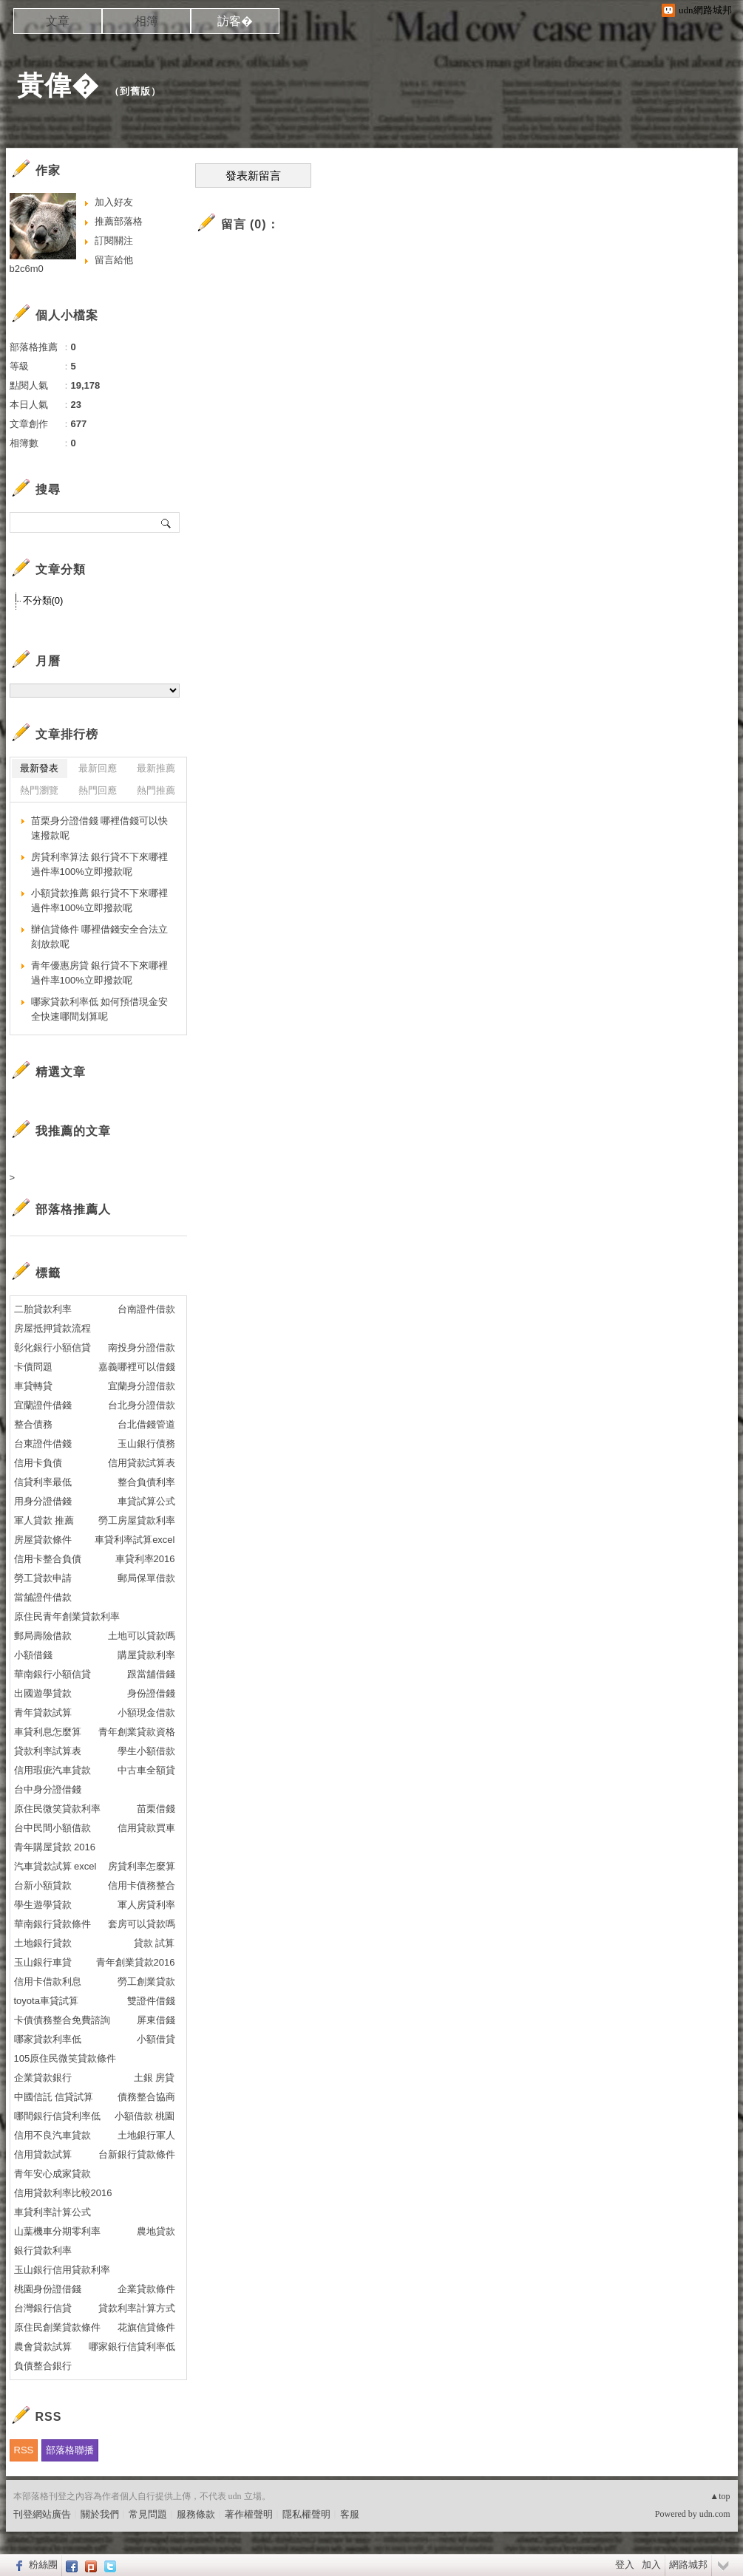 The width and height of the screenshot is (743, 2576). Describe the element at coordinates (136, 1520) in the screenshot. I see `勞工房屋貸款利率` at that location.